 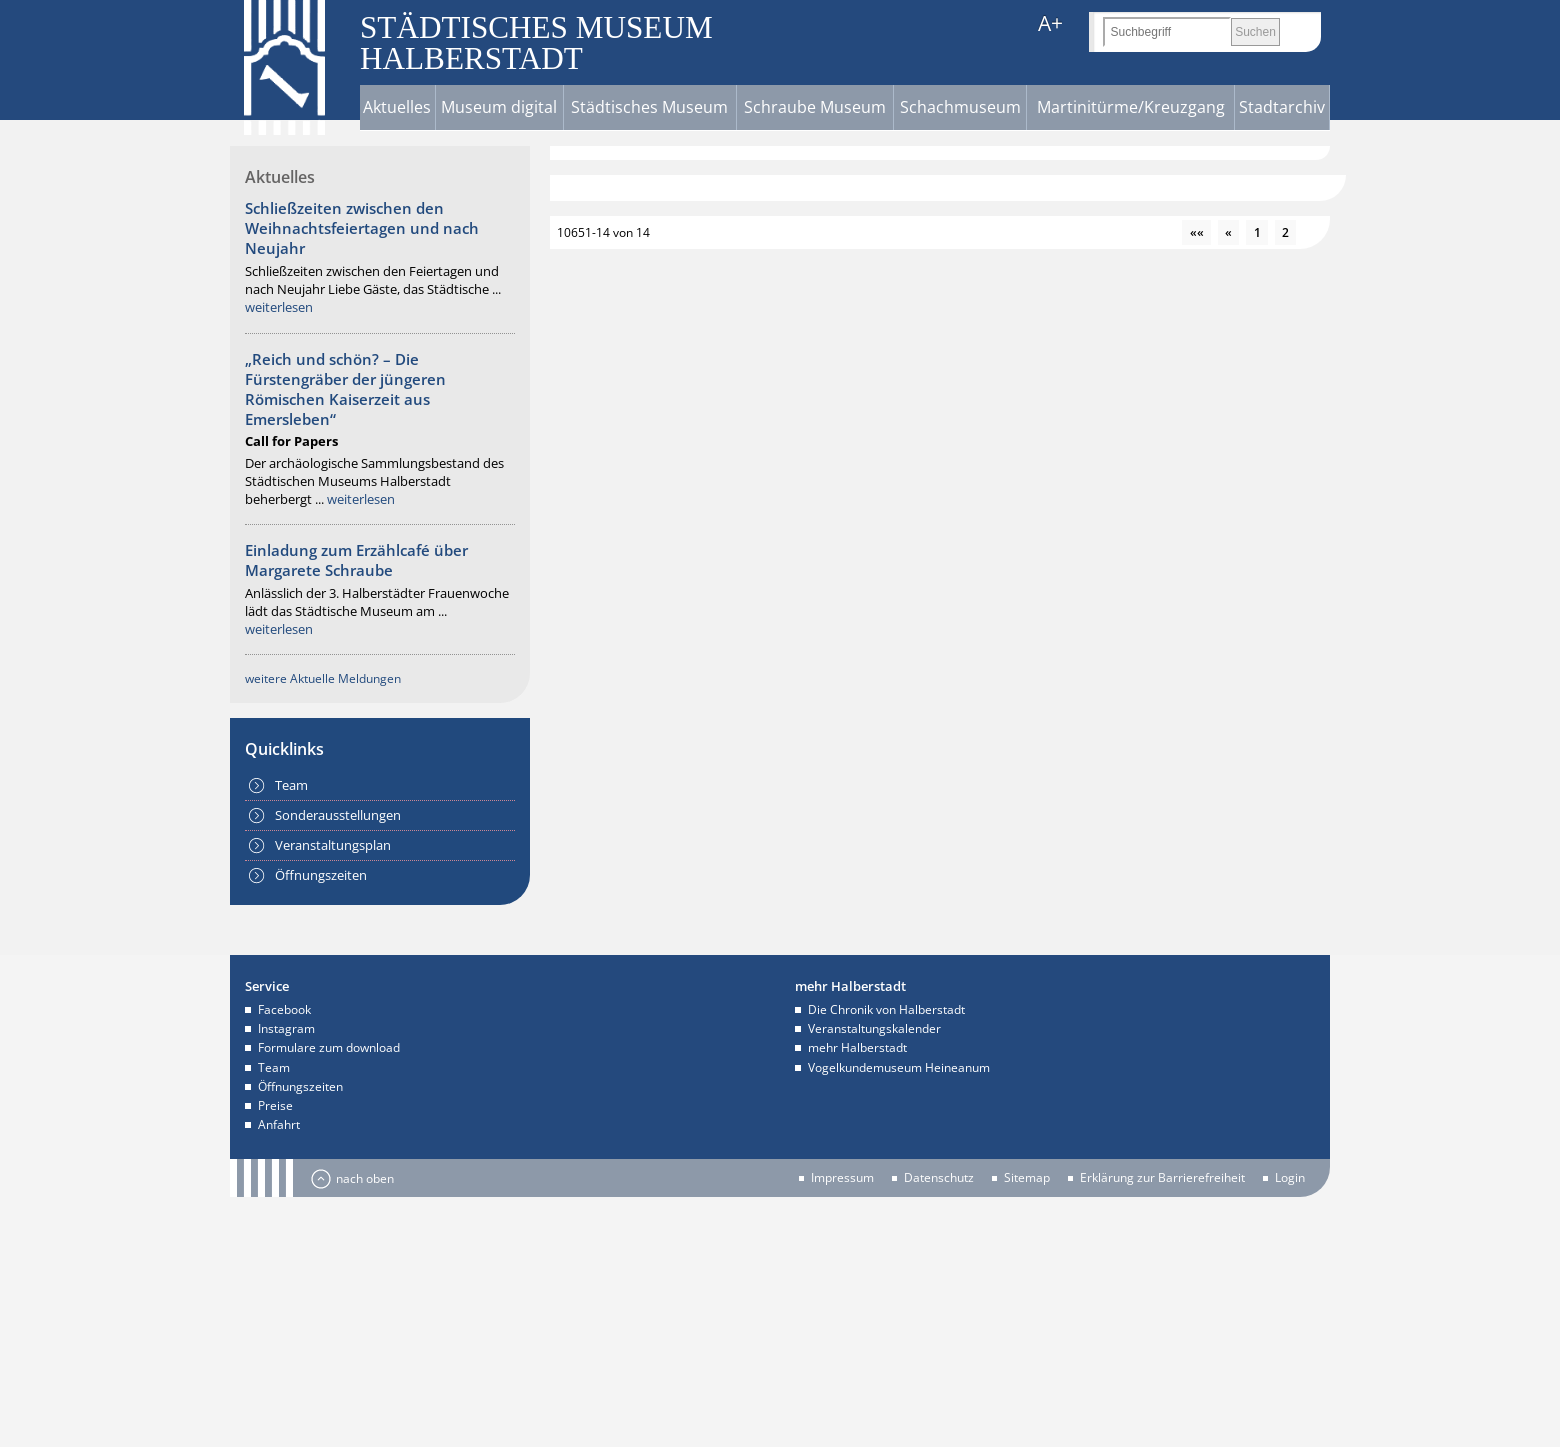 I want to click on Preise, so click(x=275, y=1105).